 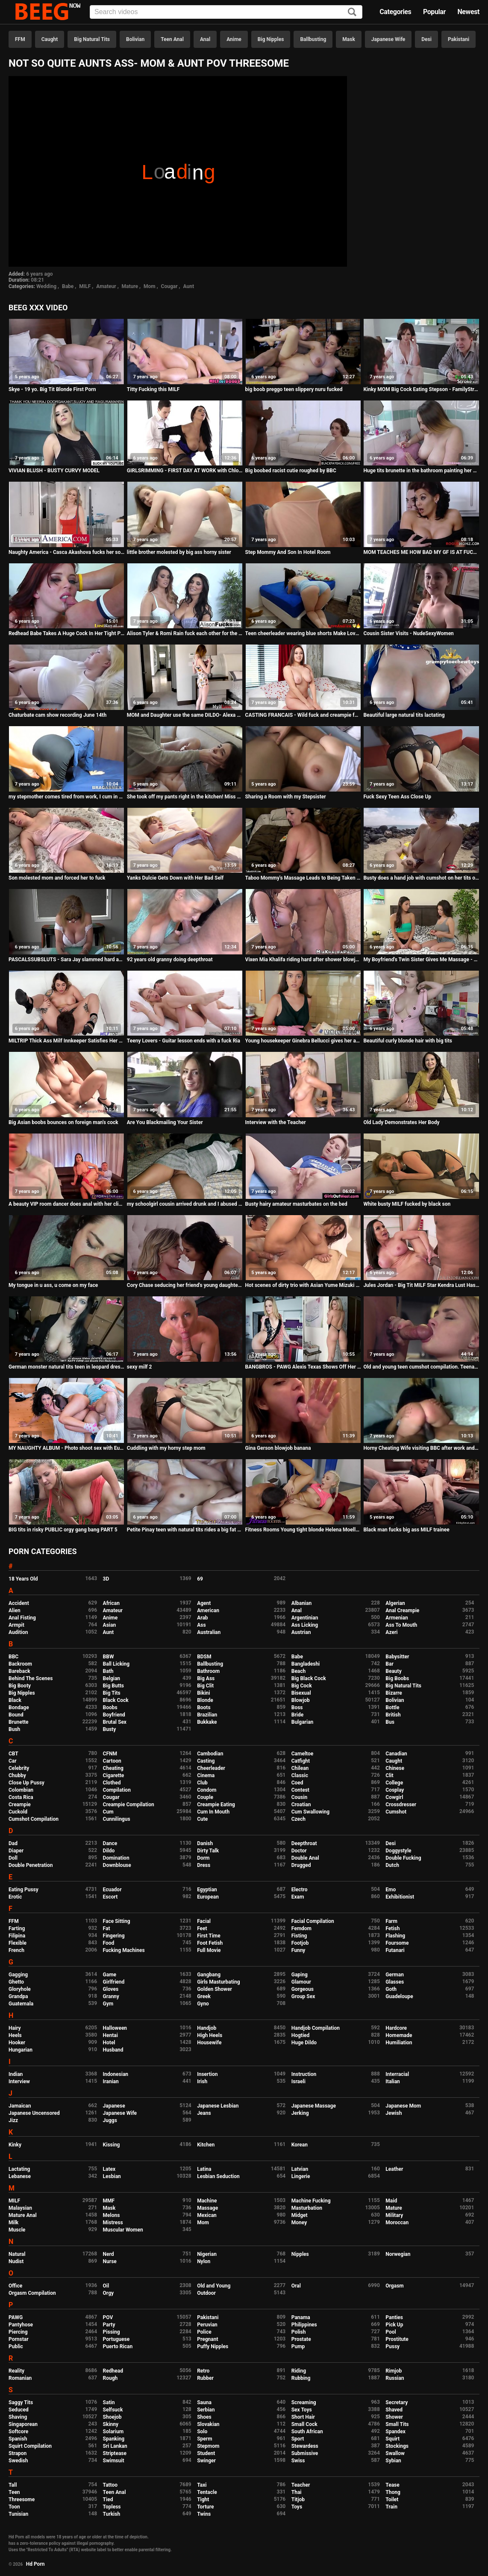 I want to click on British, so click(x=392, y=1715).